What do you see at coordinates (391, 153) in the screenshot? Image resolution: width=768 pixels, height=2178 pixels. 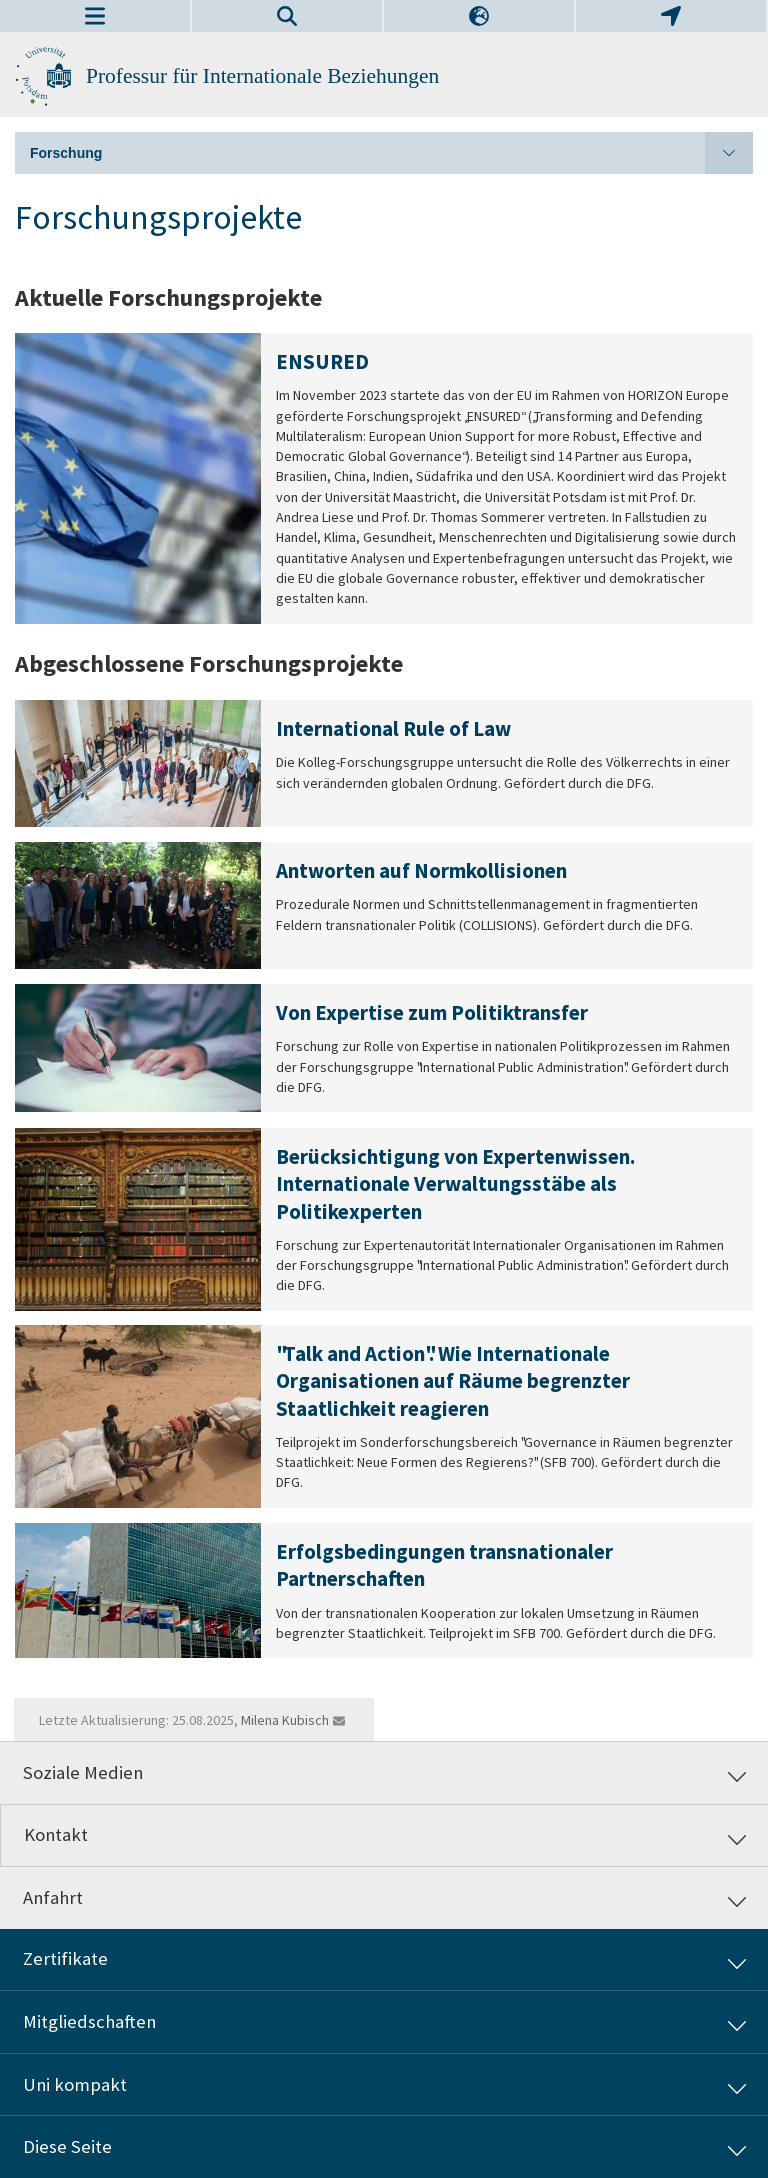 I see `Forschung` at bounding box center [391, 153].